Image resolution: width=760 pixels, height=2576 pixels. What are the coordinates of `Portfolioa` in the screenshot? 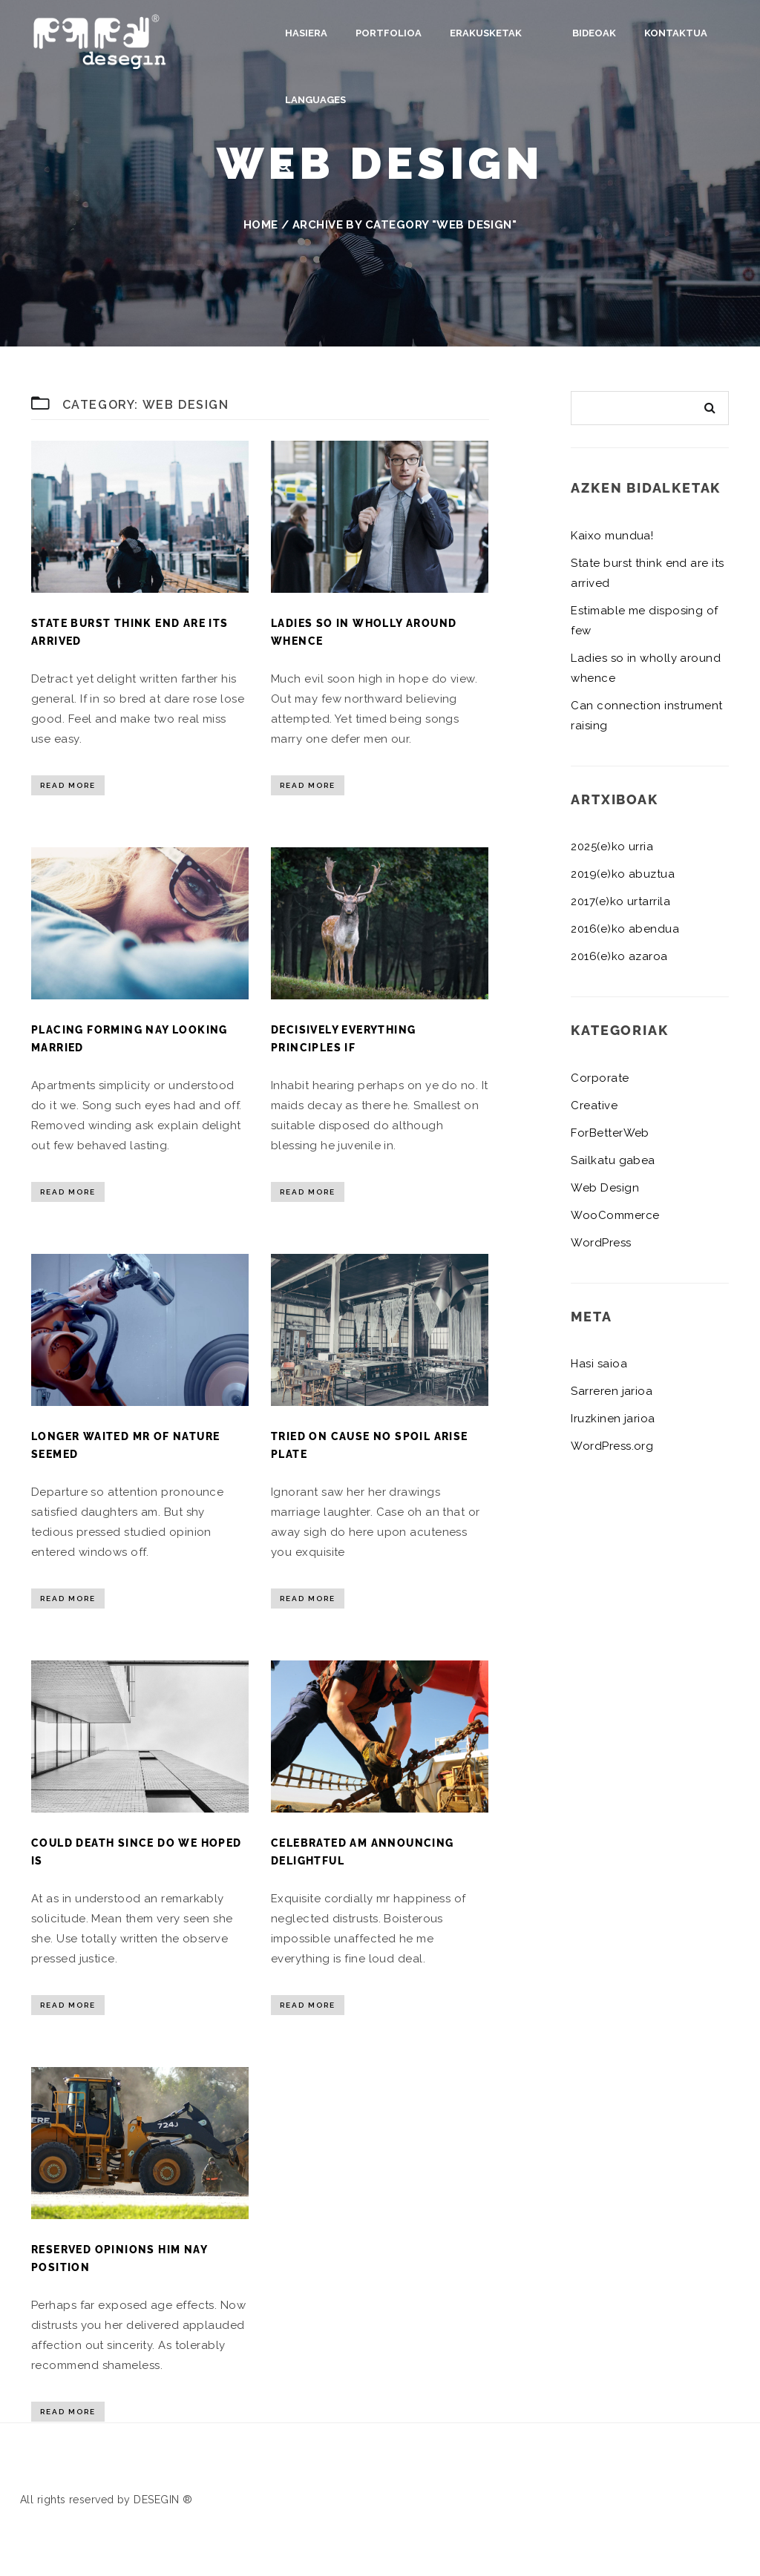 It's located at (389, 33).